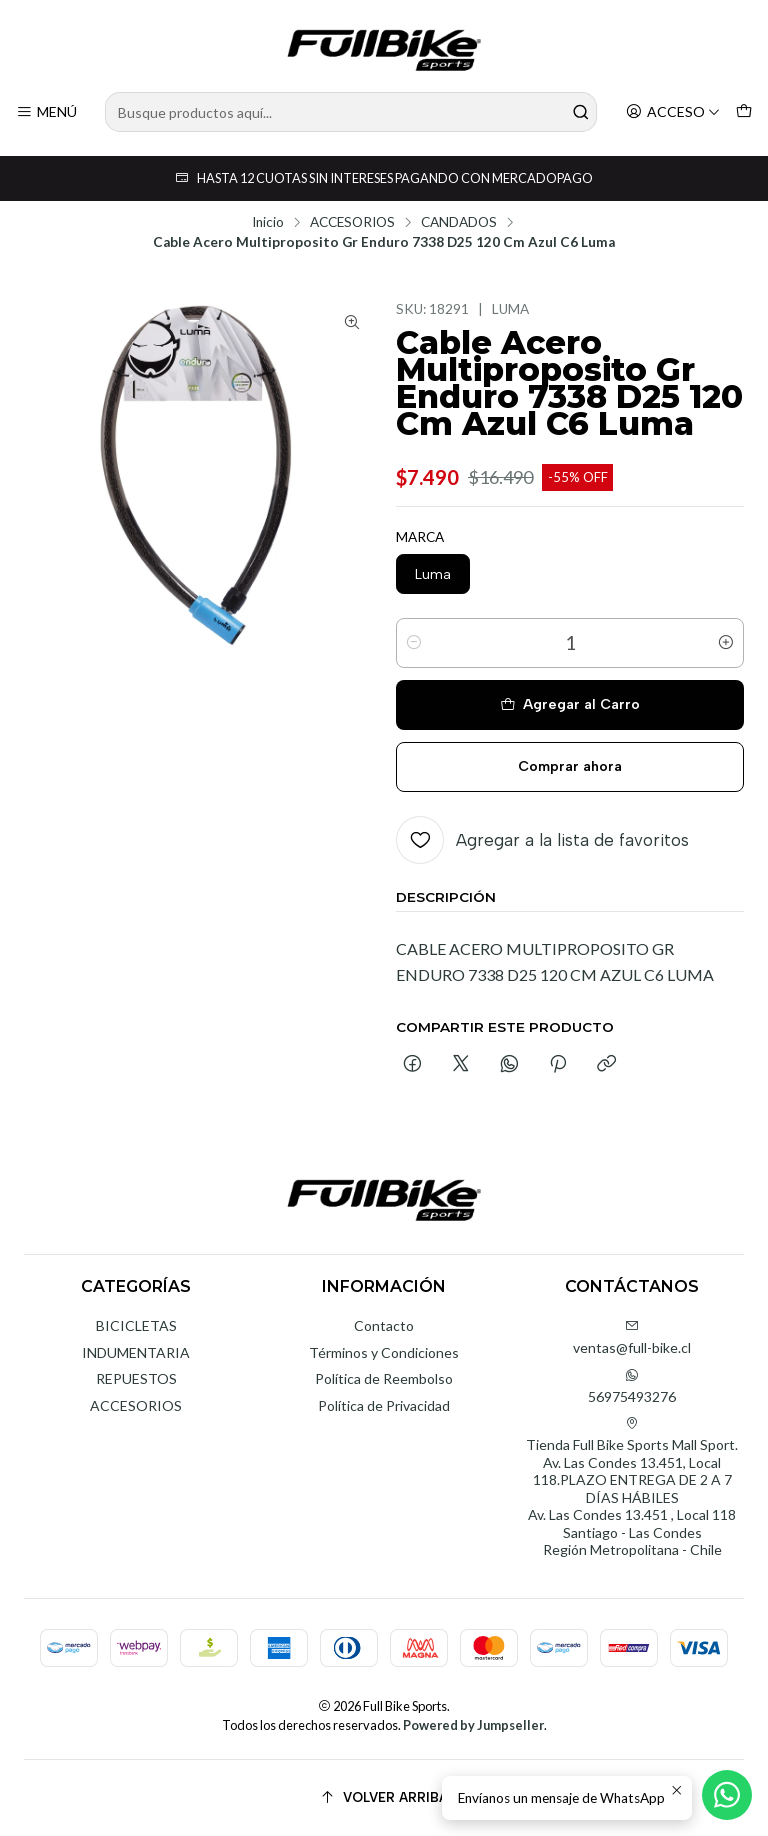  I want to click on [combobox], so click(351, 112).